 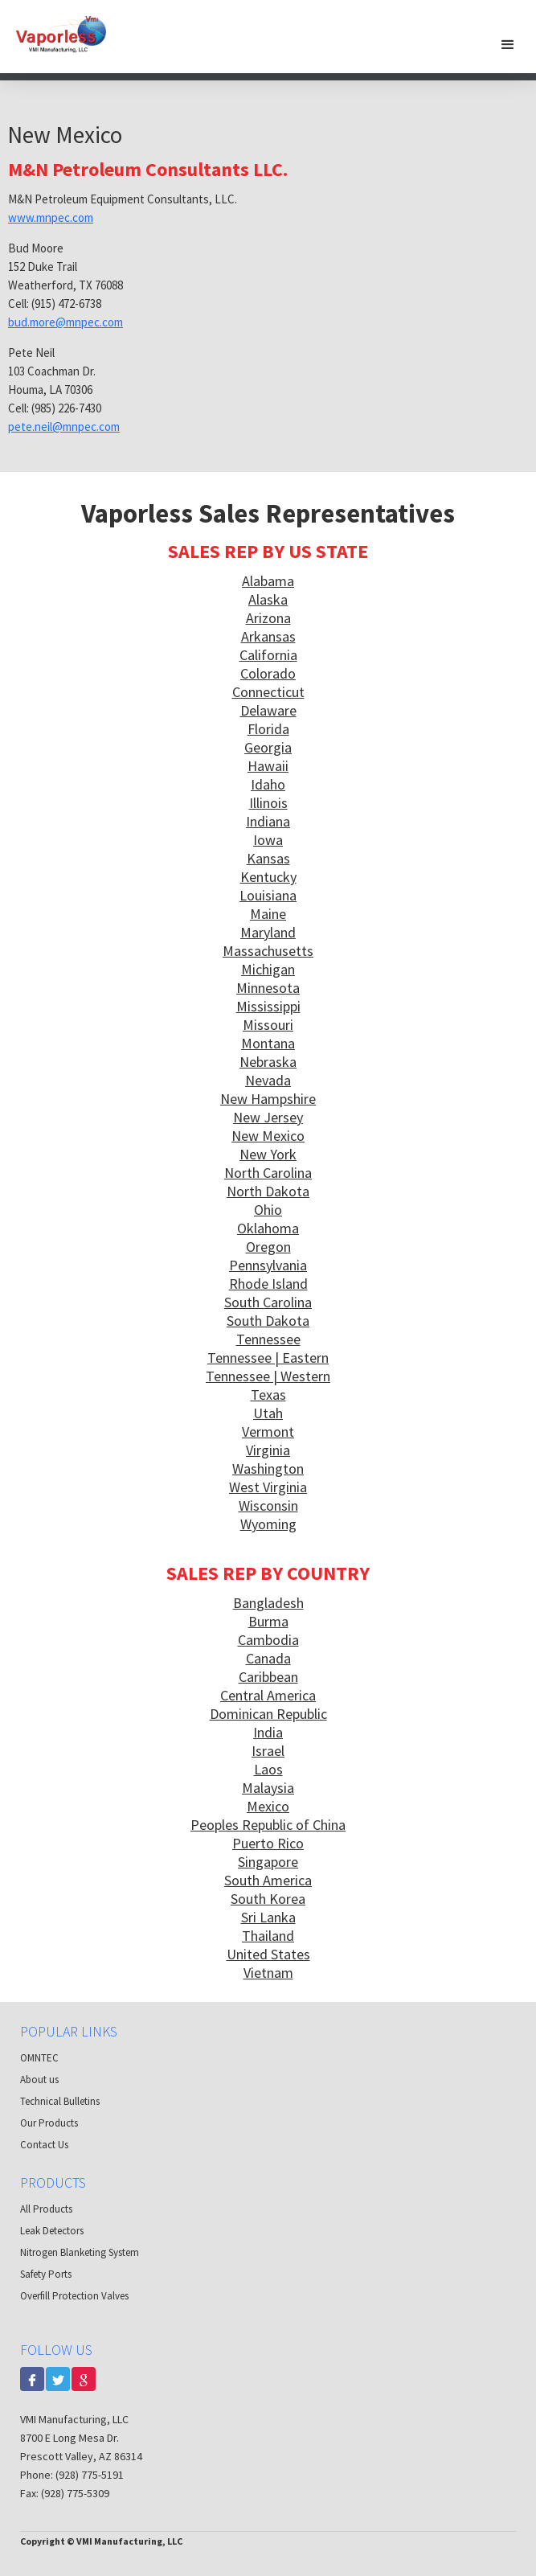 What do you see at coordinates (268, 1191) in the screenshot?
I see `North Dakota` at bounding box center [268, 1191].